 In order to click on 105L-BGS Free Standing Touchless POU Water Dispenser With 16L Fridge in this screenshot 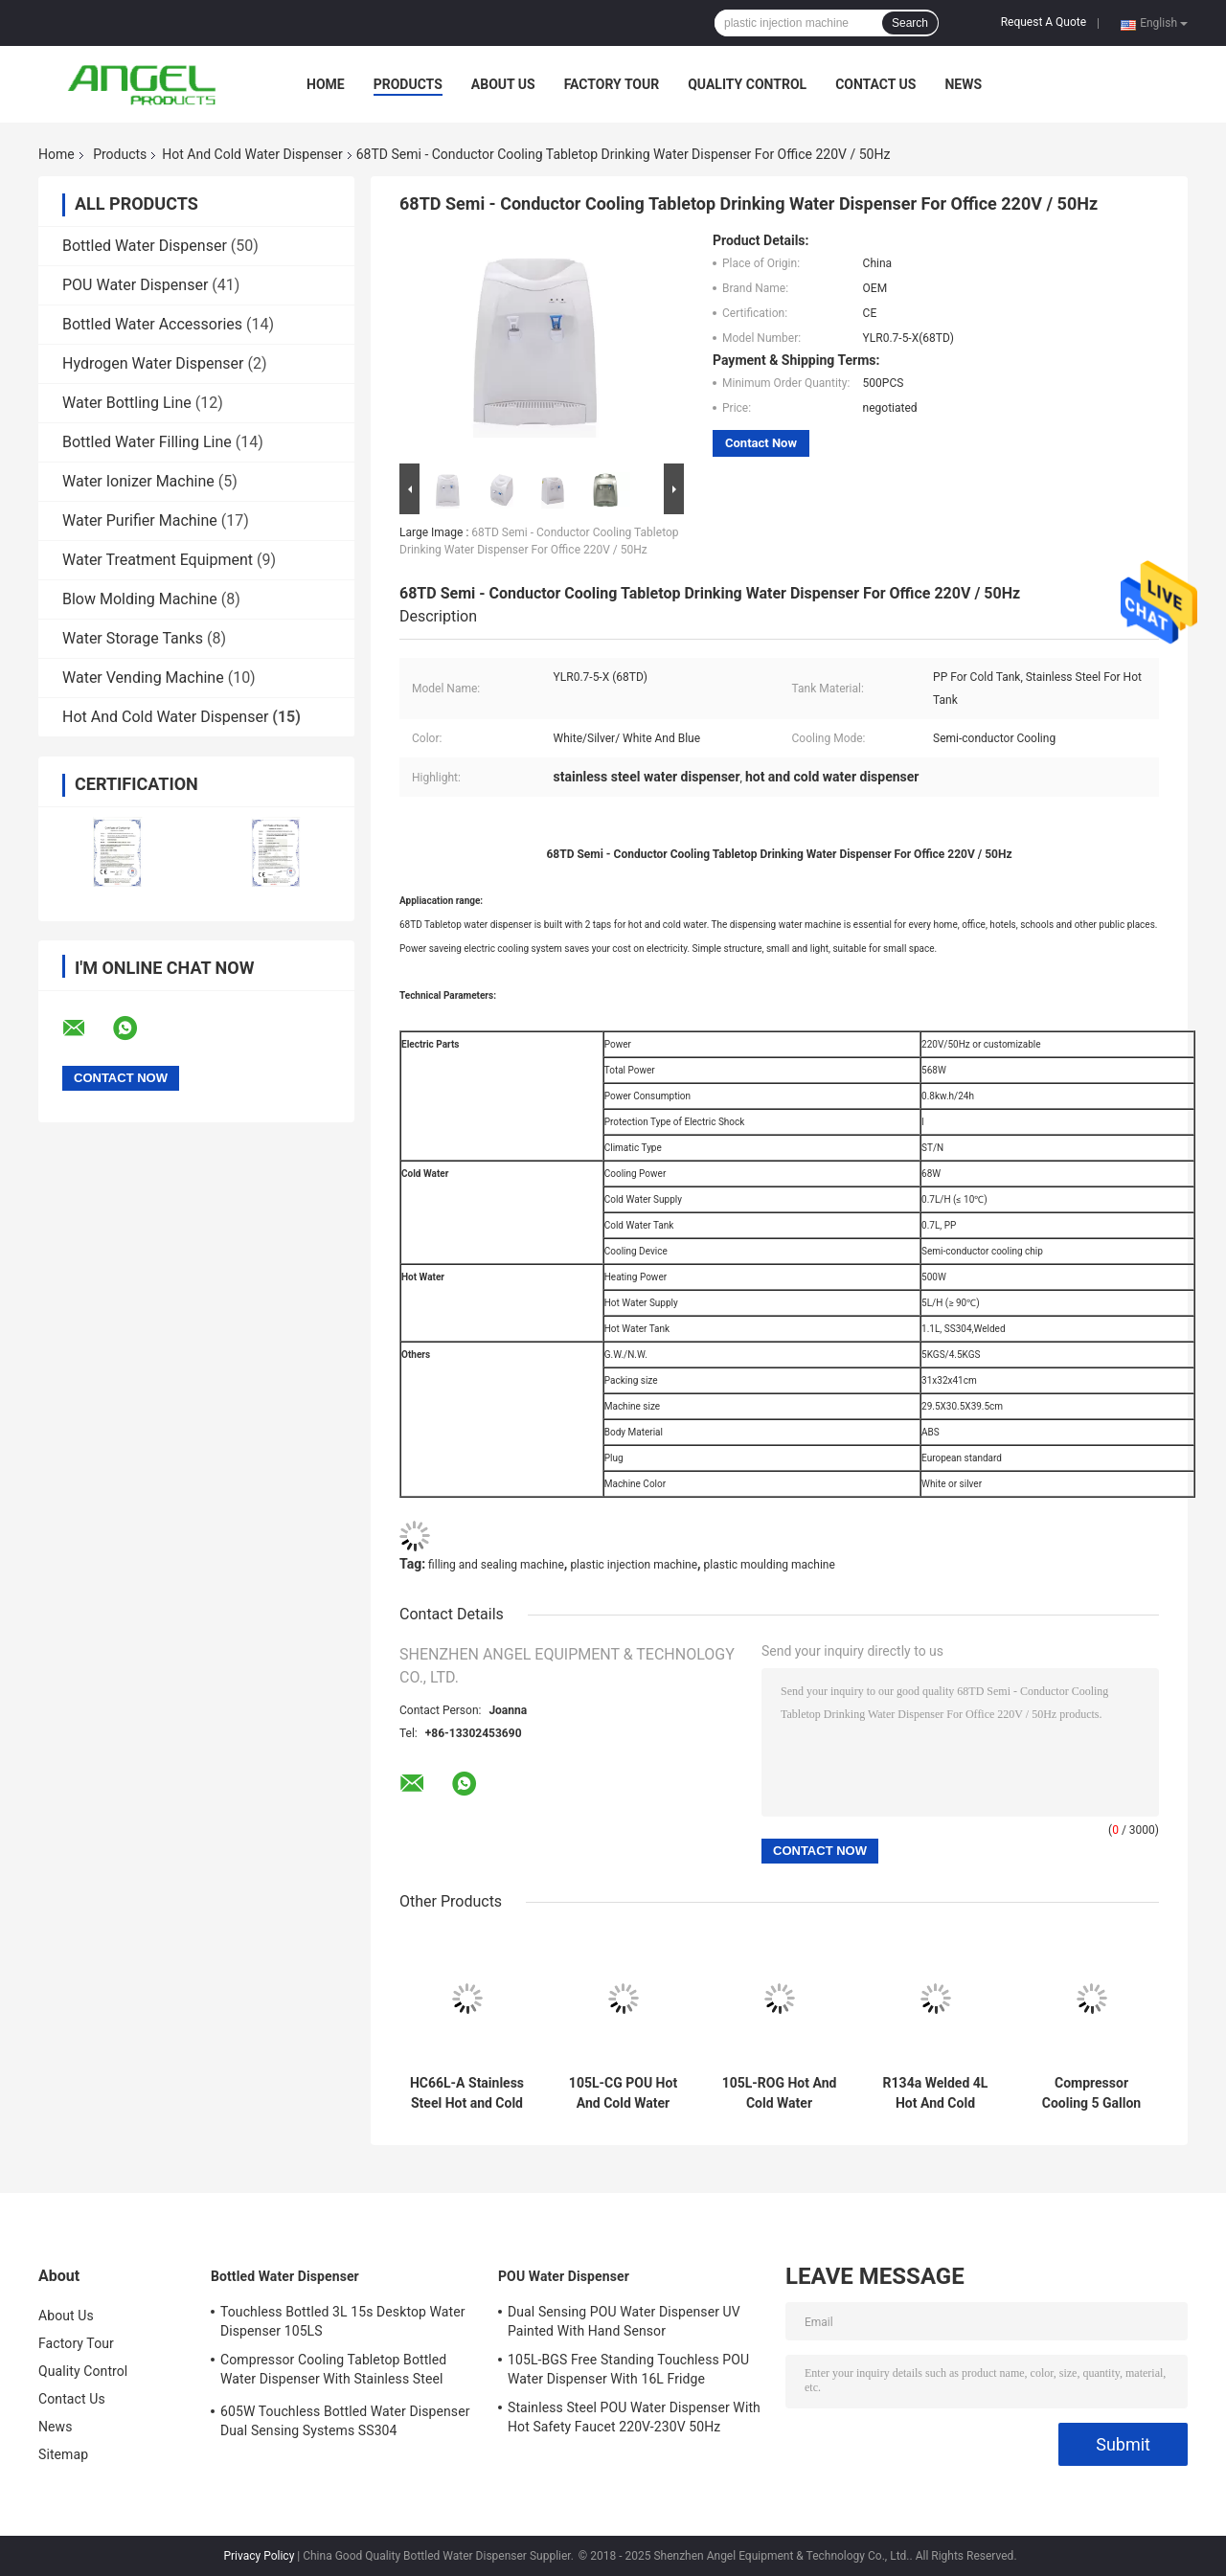, I will do `click(628, 2369)`.